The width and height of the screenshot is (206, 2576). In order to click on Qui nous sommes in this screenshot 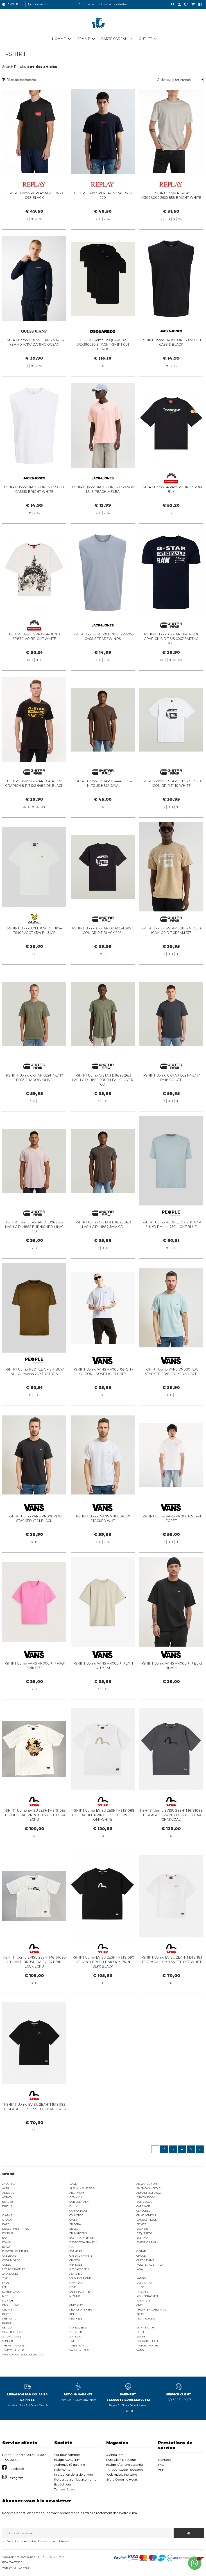, I will do `click(67, 2455)`.